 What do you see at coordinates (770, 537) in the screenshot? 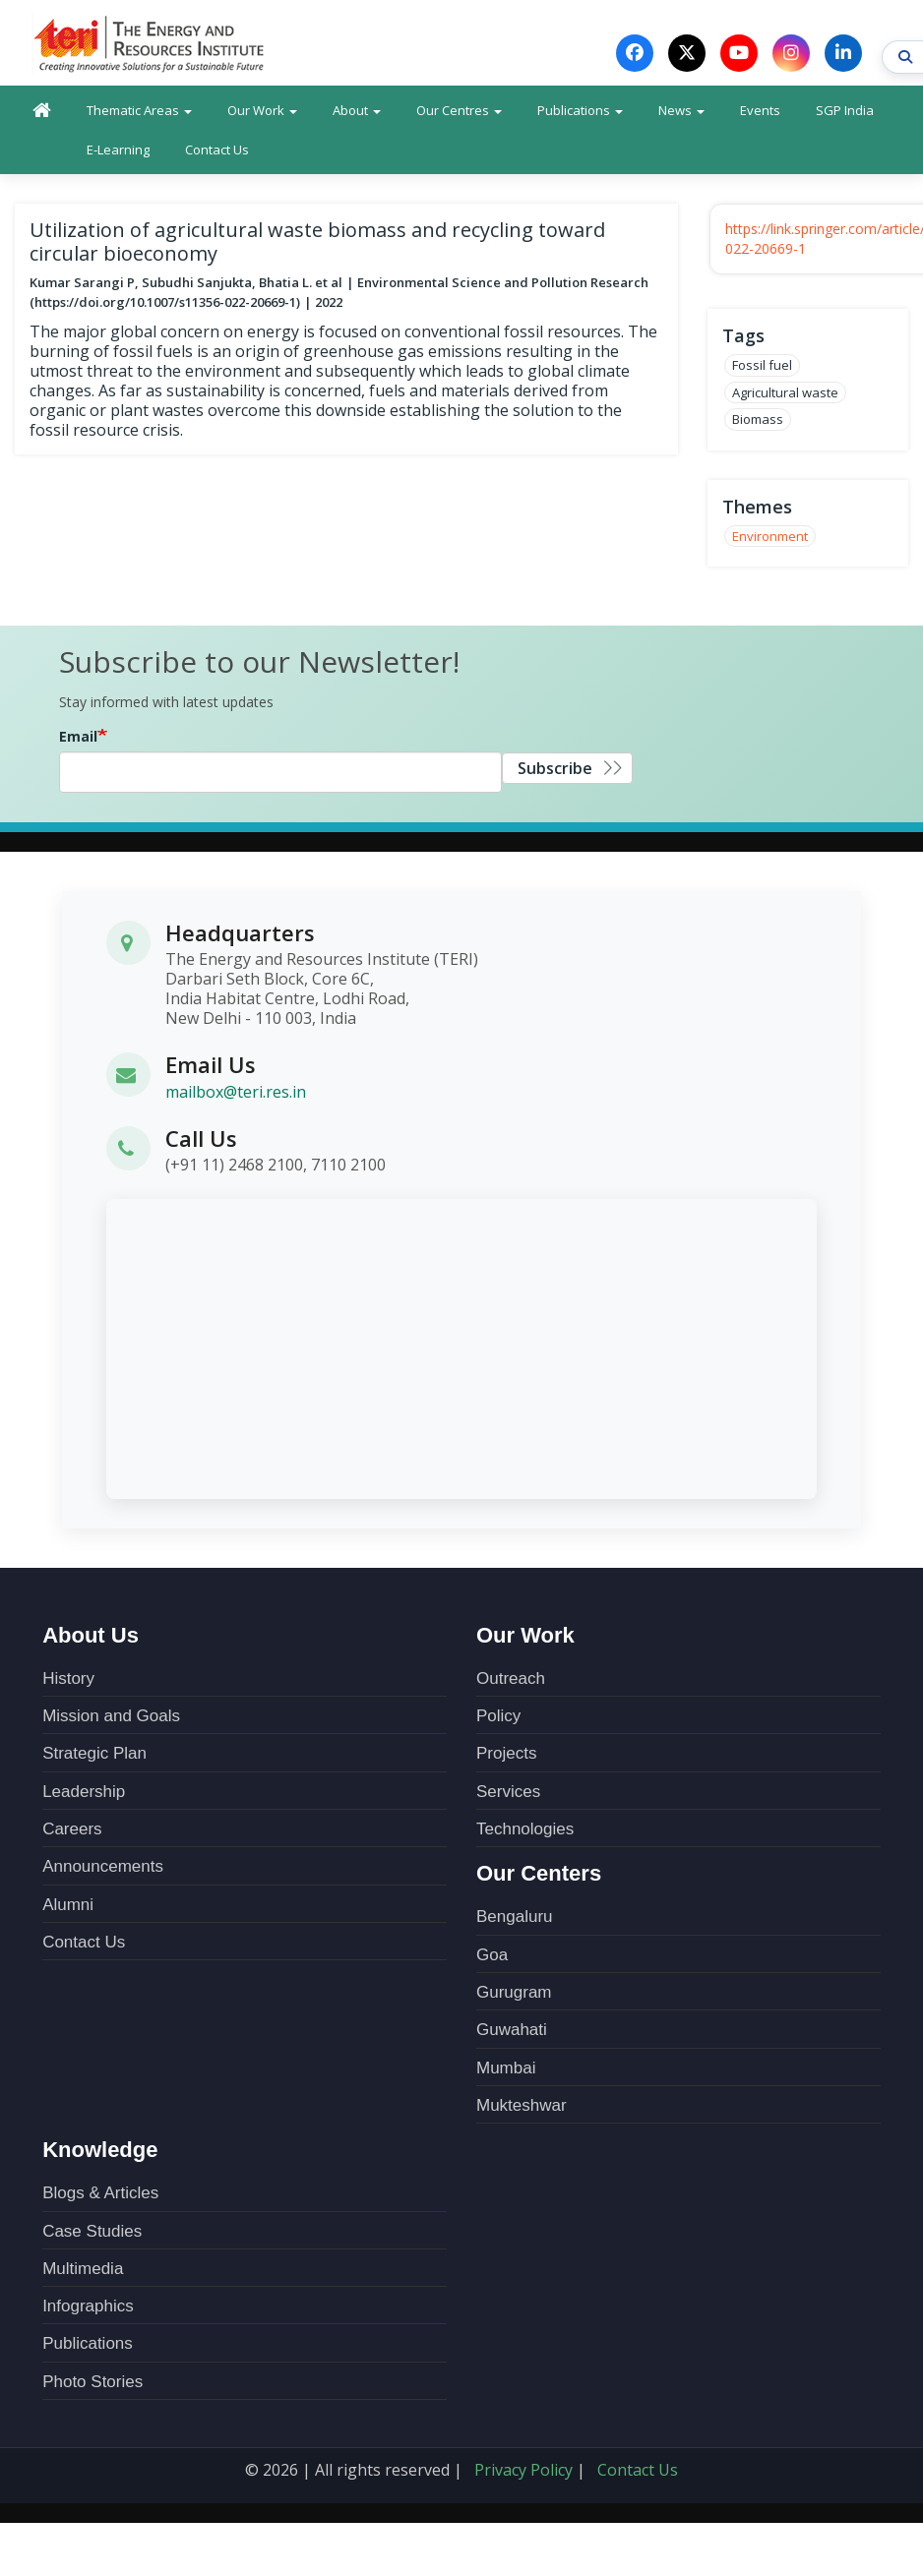
I see `Environment` at bounding box center [770, 537].